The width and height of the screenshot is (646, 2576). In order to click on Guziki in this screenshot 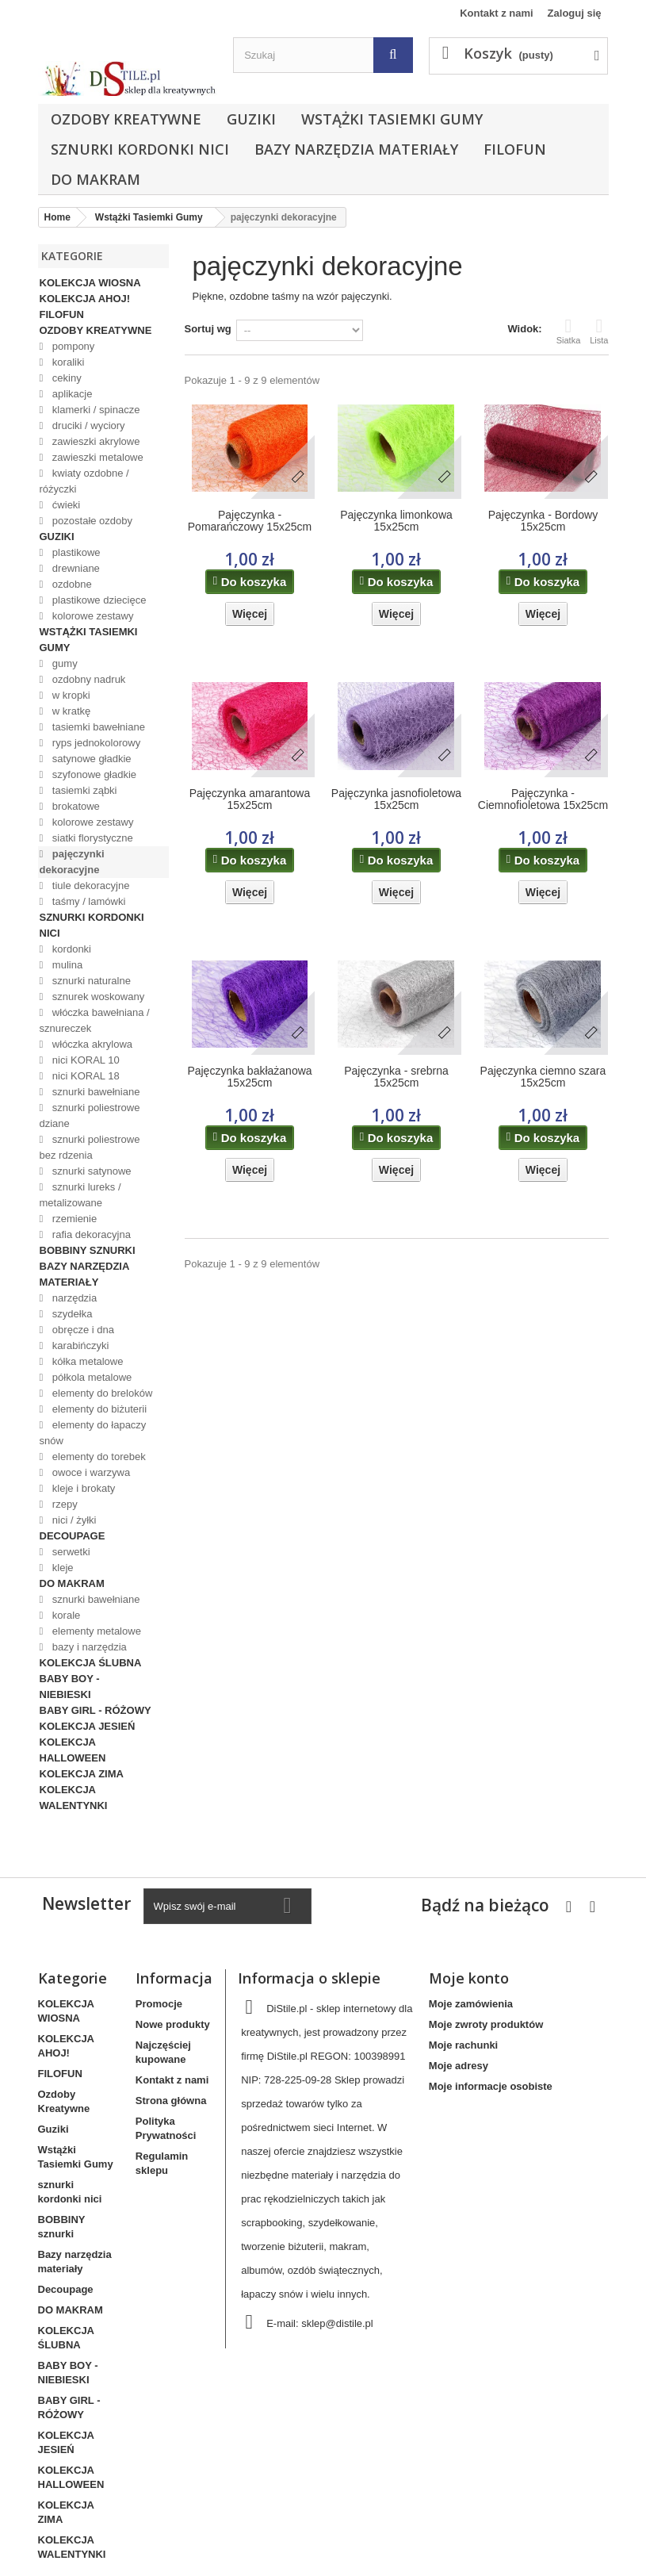, I will do `click(251, 118)`.